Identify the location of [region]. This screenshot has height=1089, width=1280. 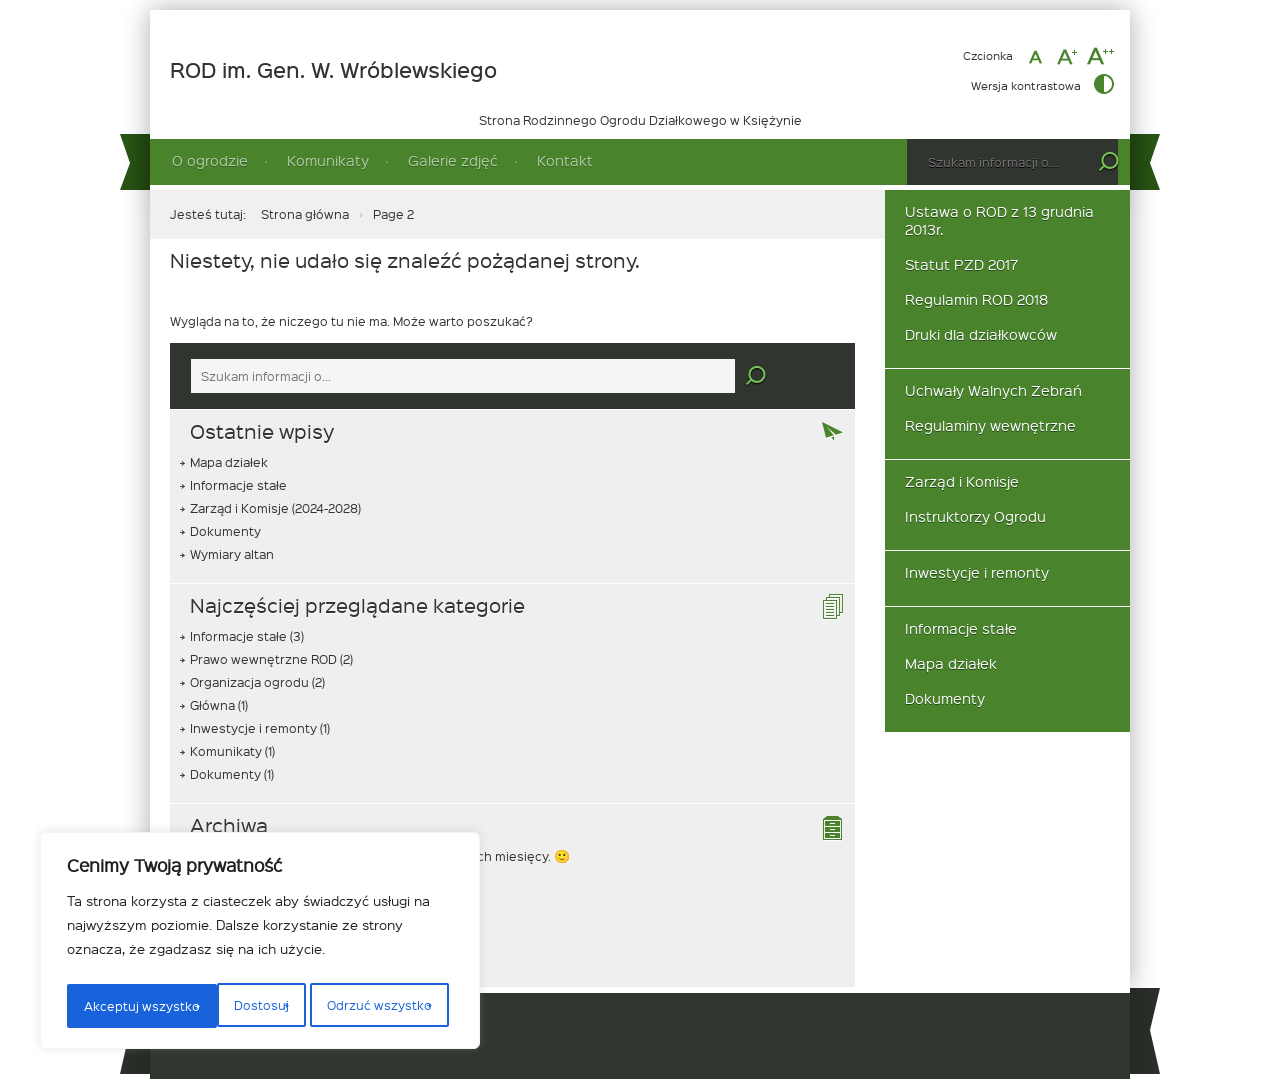
(260, 944).